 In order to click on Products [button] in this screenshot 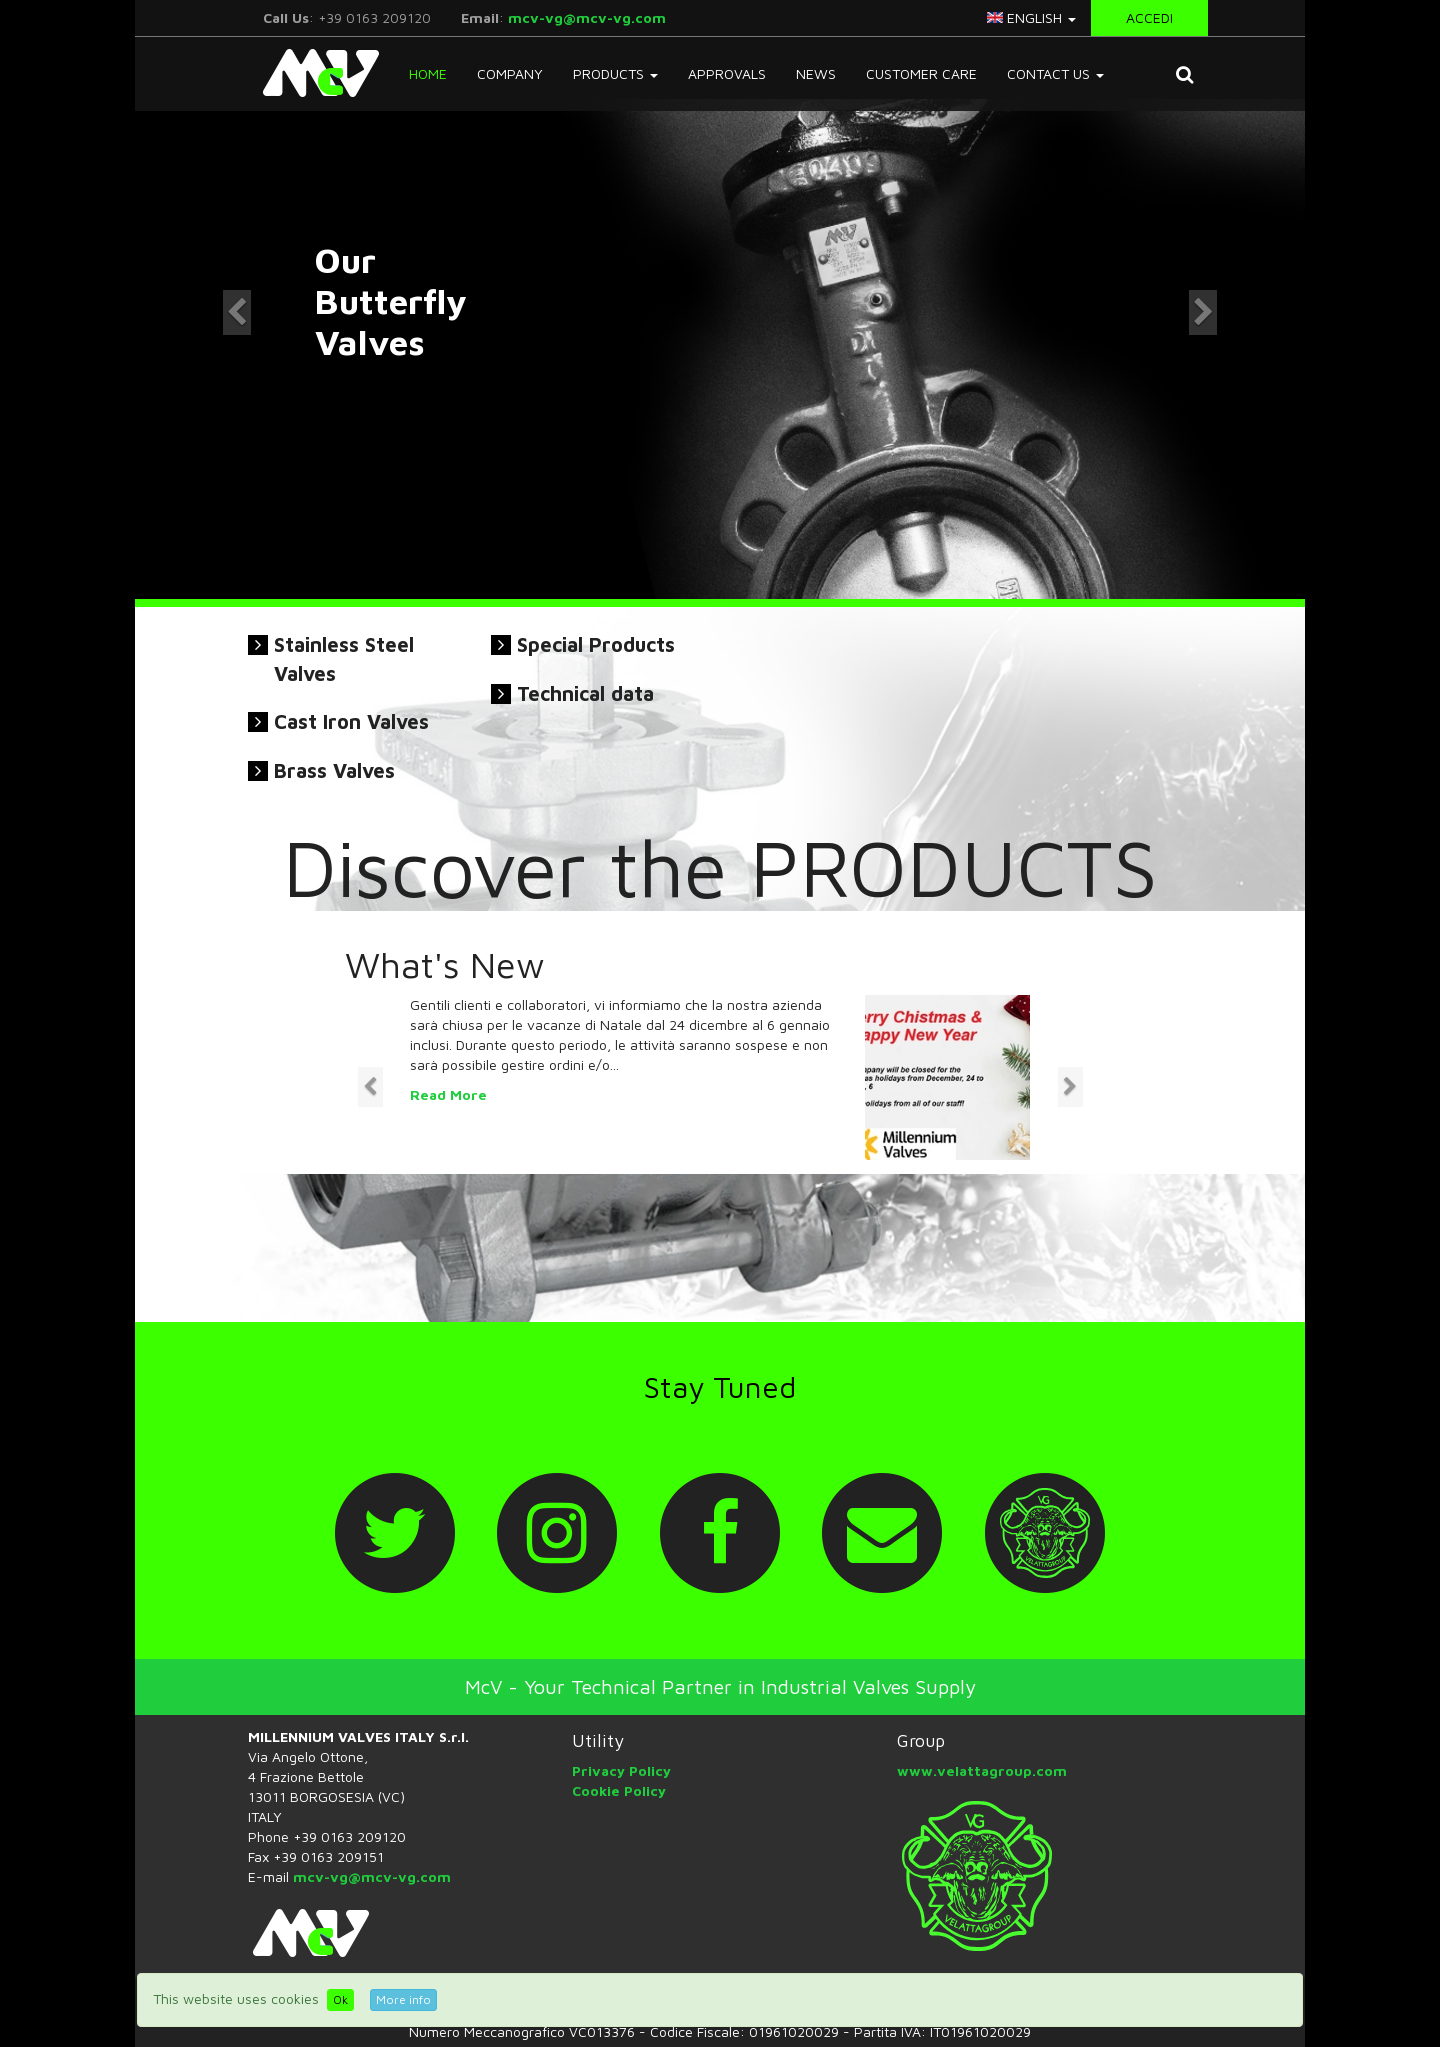, I will do `click(615, 73)`.